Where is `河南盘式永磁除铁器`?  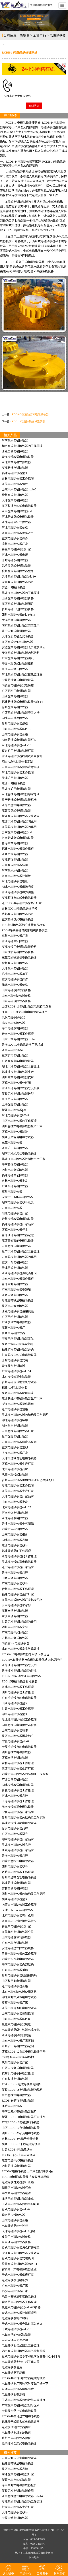
河南盘式永磁除铁器 is located at coordinates (15, 870).